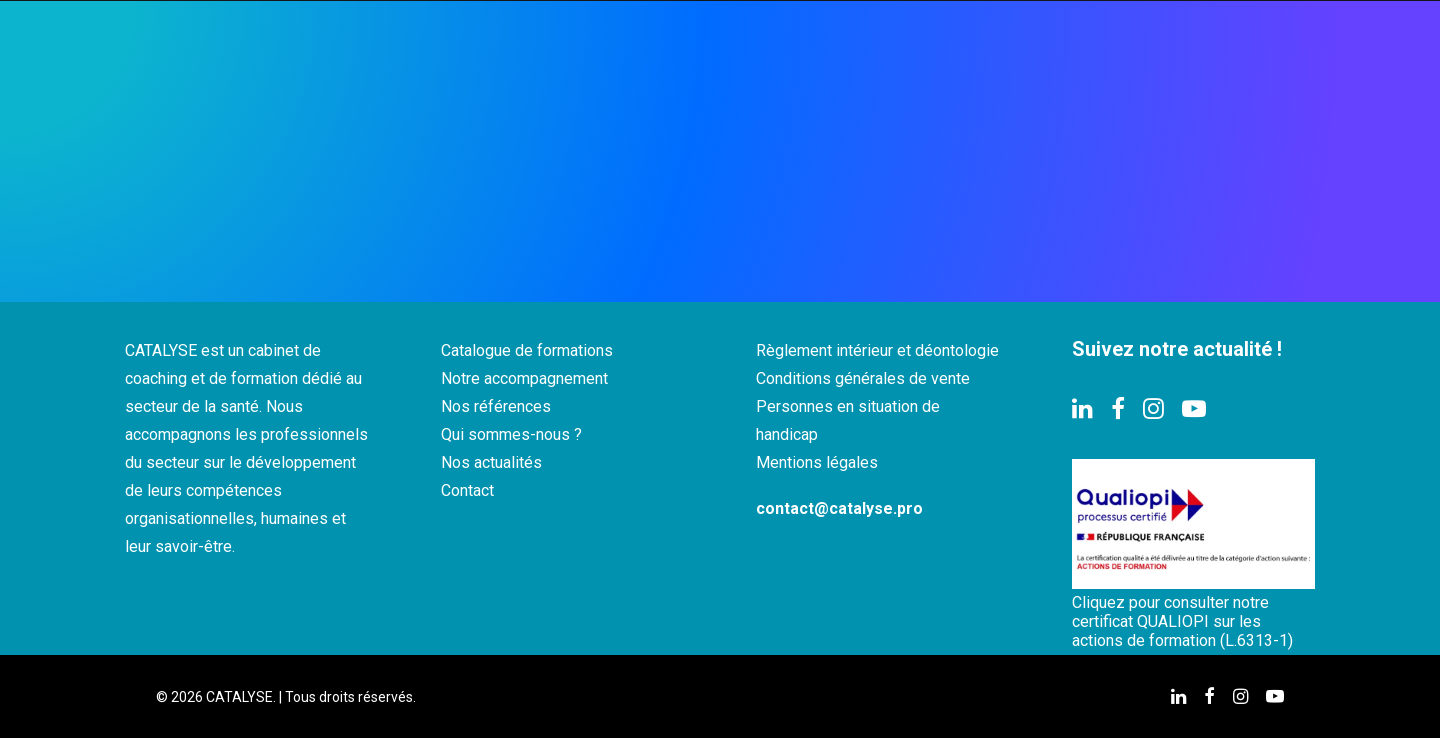  I want to click on Conditions générales de vente, so click(863, 378).